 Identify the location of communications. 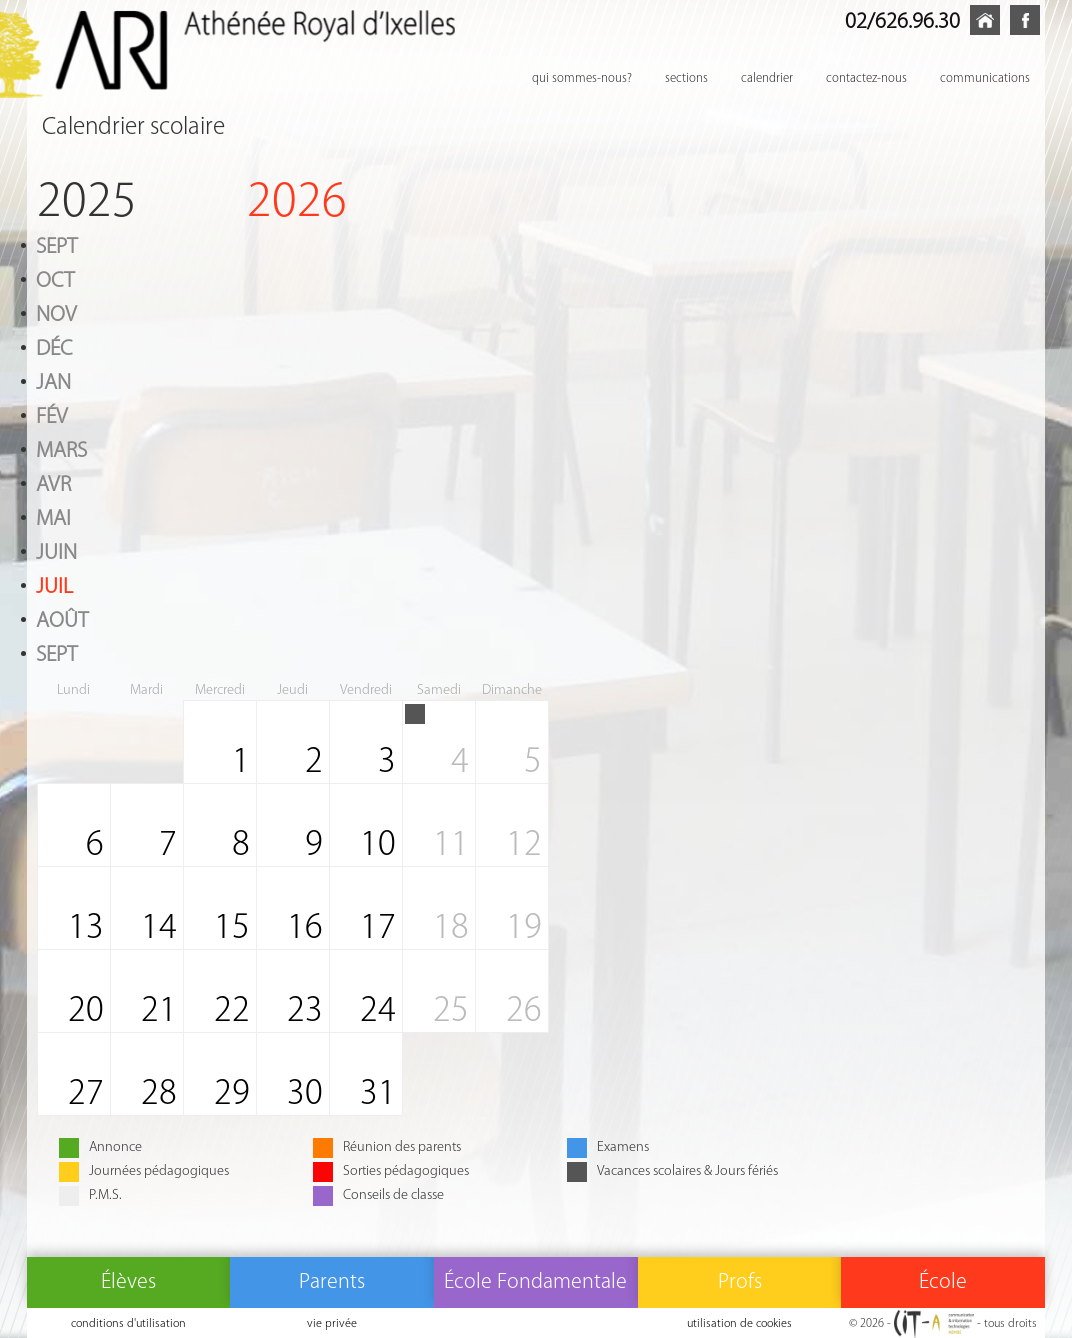
(985, 77).